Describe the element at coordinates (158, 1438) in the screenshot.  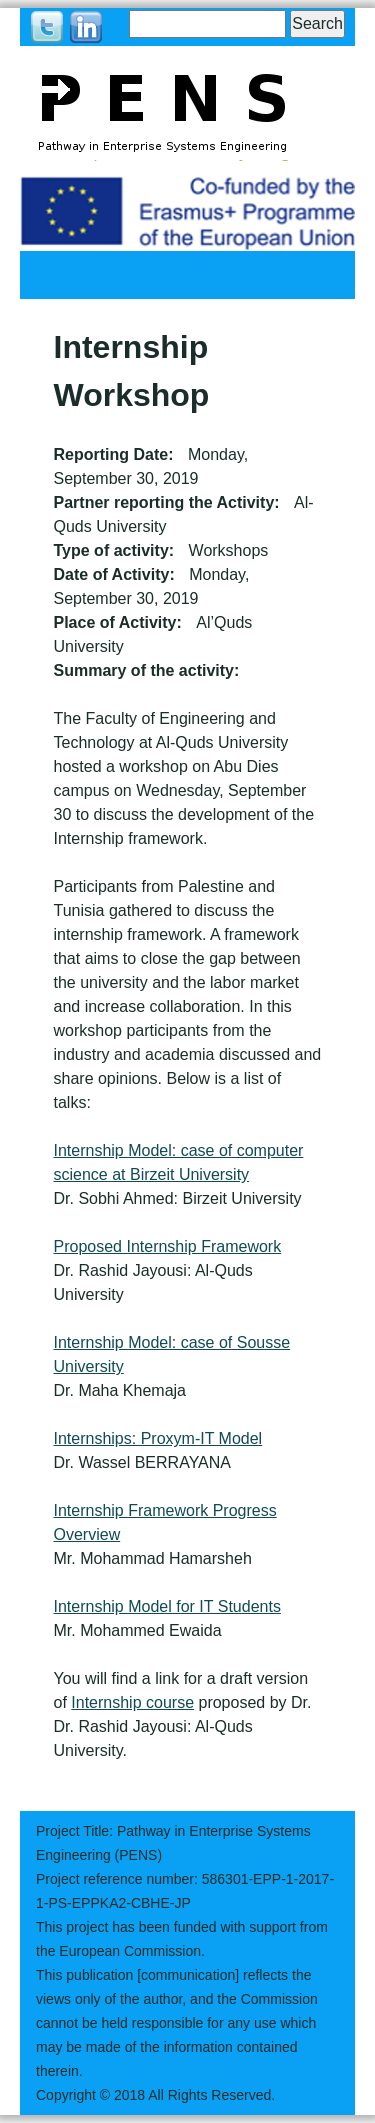
I see `Internships: Proxym-IT Model` at that location.